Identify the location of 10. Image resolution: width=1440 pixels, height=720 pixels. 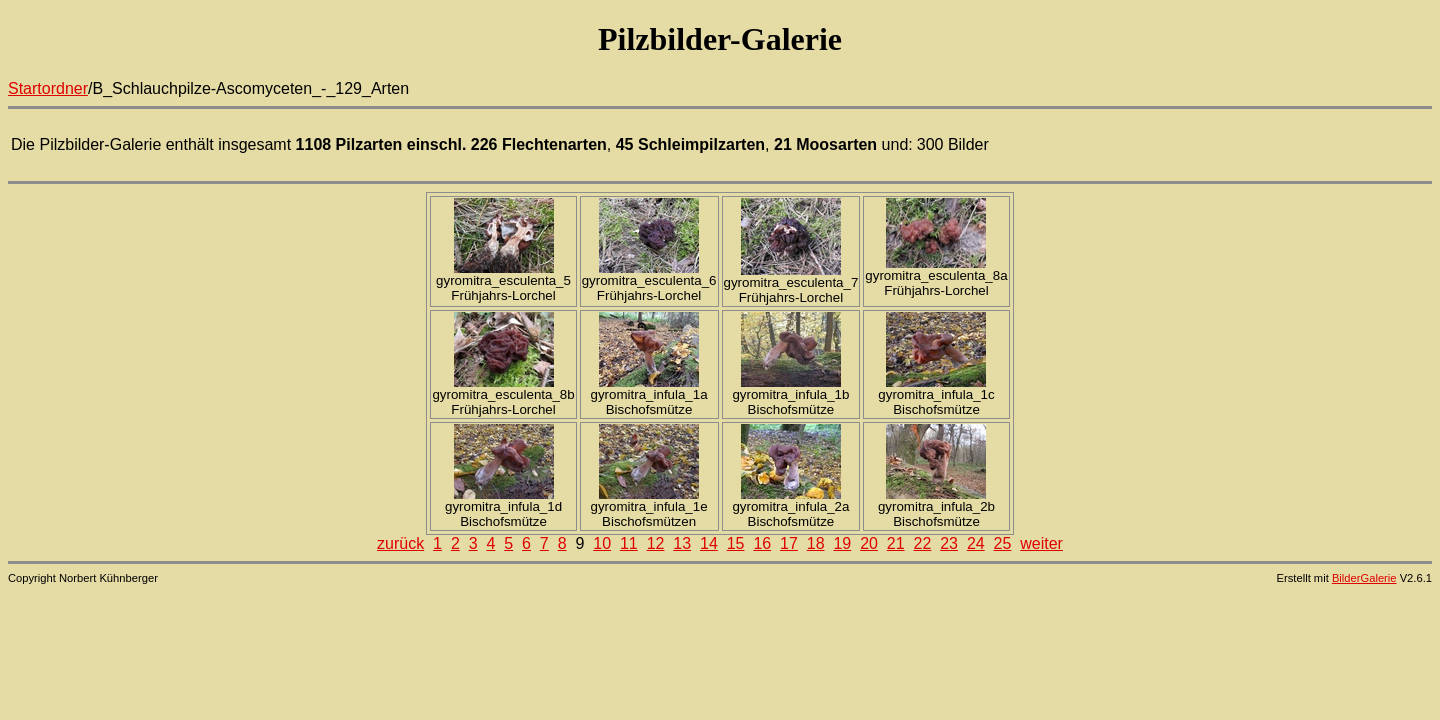
(602, 543).